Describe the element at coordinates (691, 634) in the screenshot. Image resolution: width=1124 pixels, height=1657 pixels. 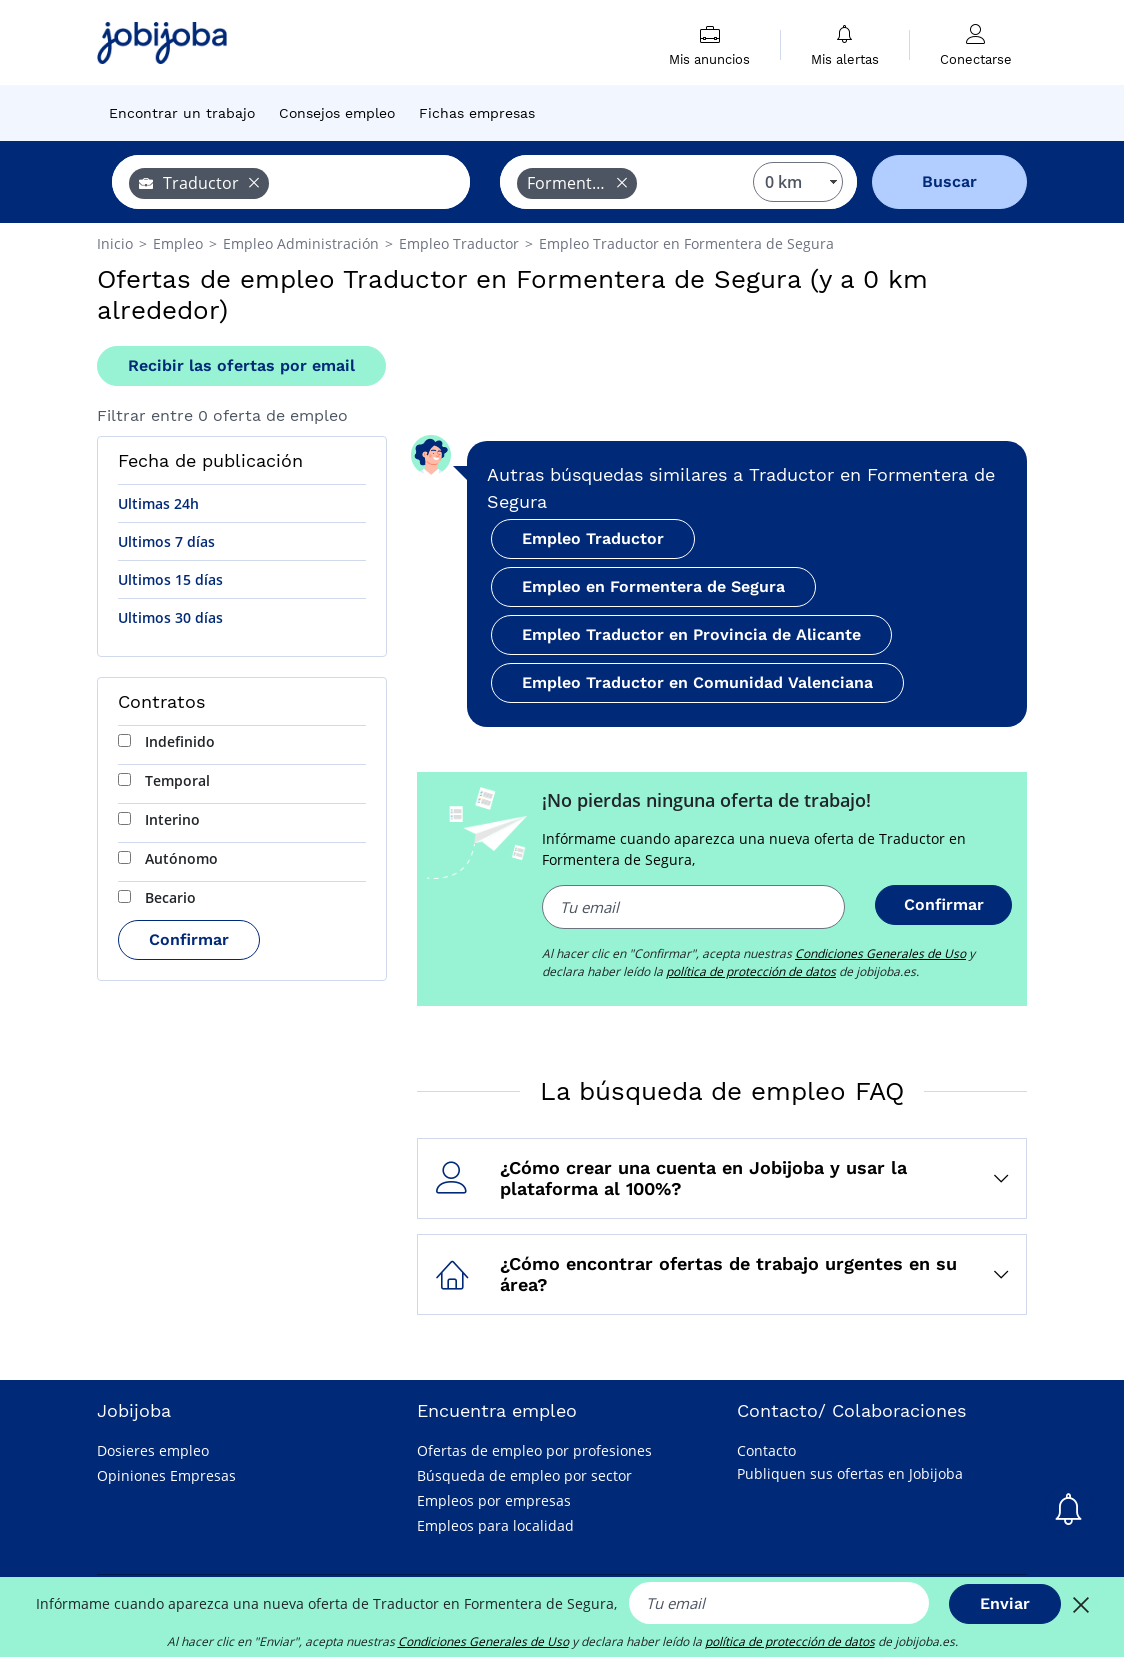
I see `Empleo Traductor en Provincia de Alicante` at that location.